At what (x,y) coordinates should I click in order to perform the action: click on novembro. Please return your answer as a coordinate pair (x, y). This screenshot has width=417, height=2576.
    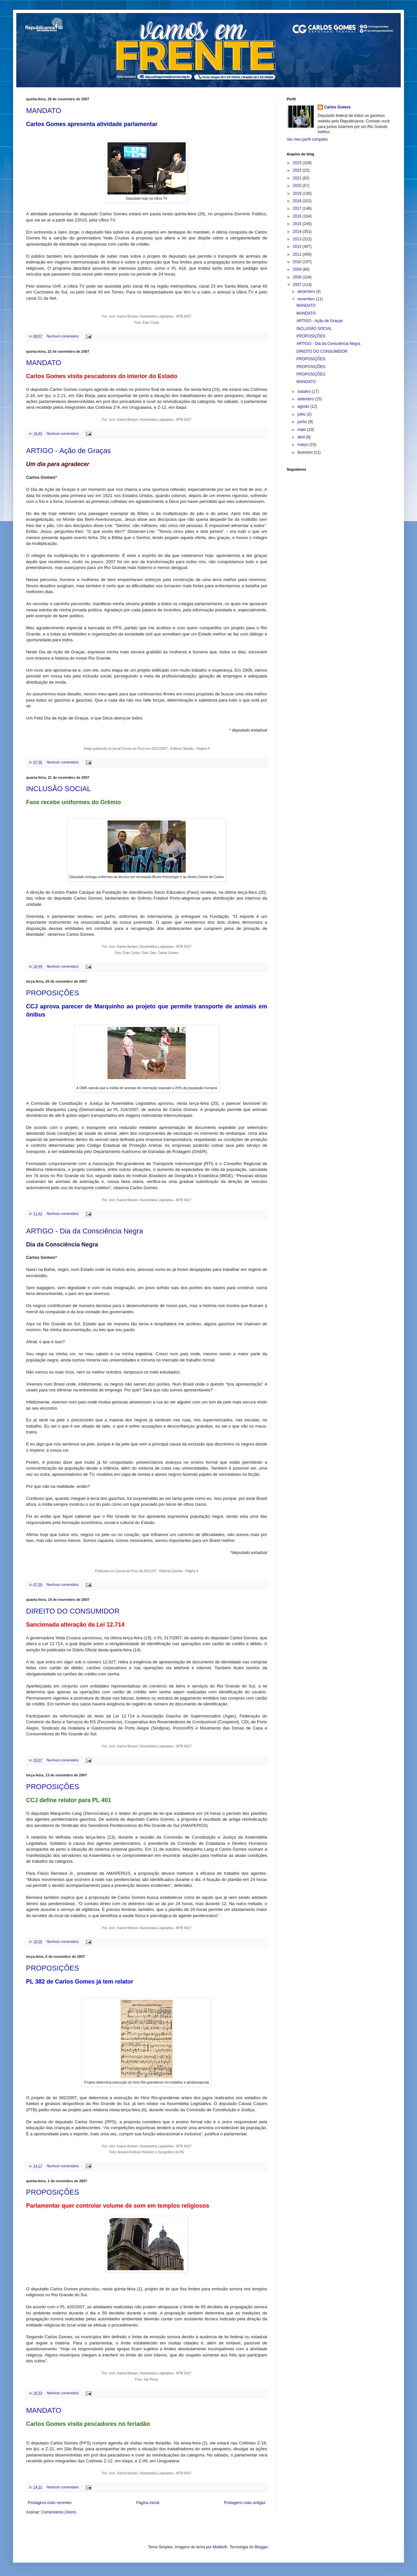
    Looking at the image, I should click on (306, 299).